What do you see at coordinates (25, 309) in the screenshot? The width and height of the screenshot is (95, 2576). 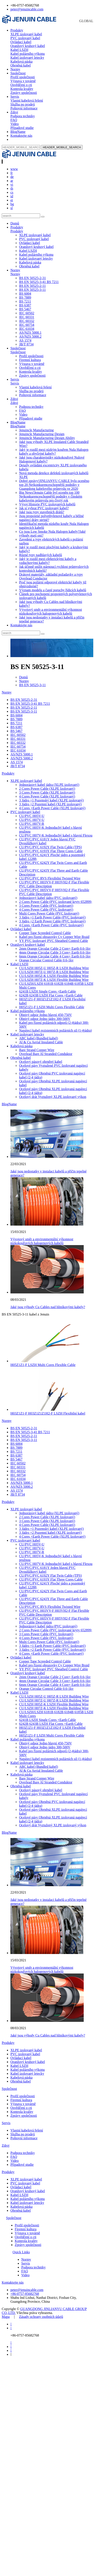 I see `BS 5467` at bounding box center [25, 309].